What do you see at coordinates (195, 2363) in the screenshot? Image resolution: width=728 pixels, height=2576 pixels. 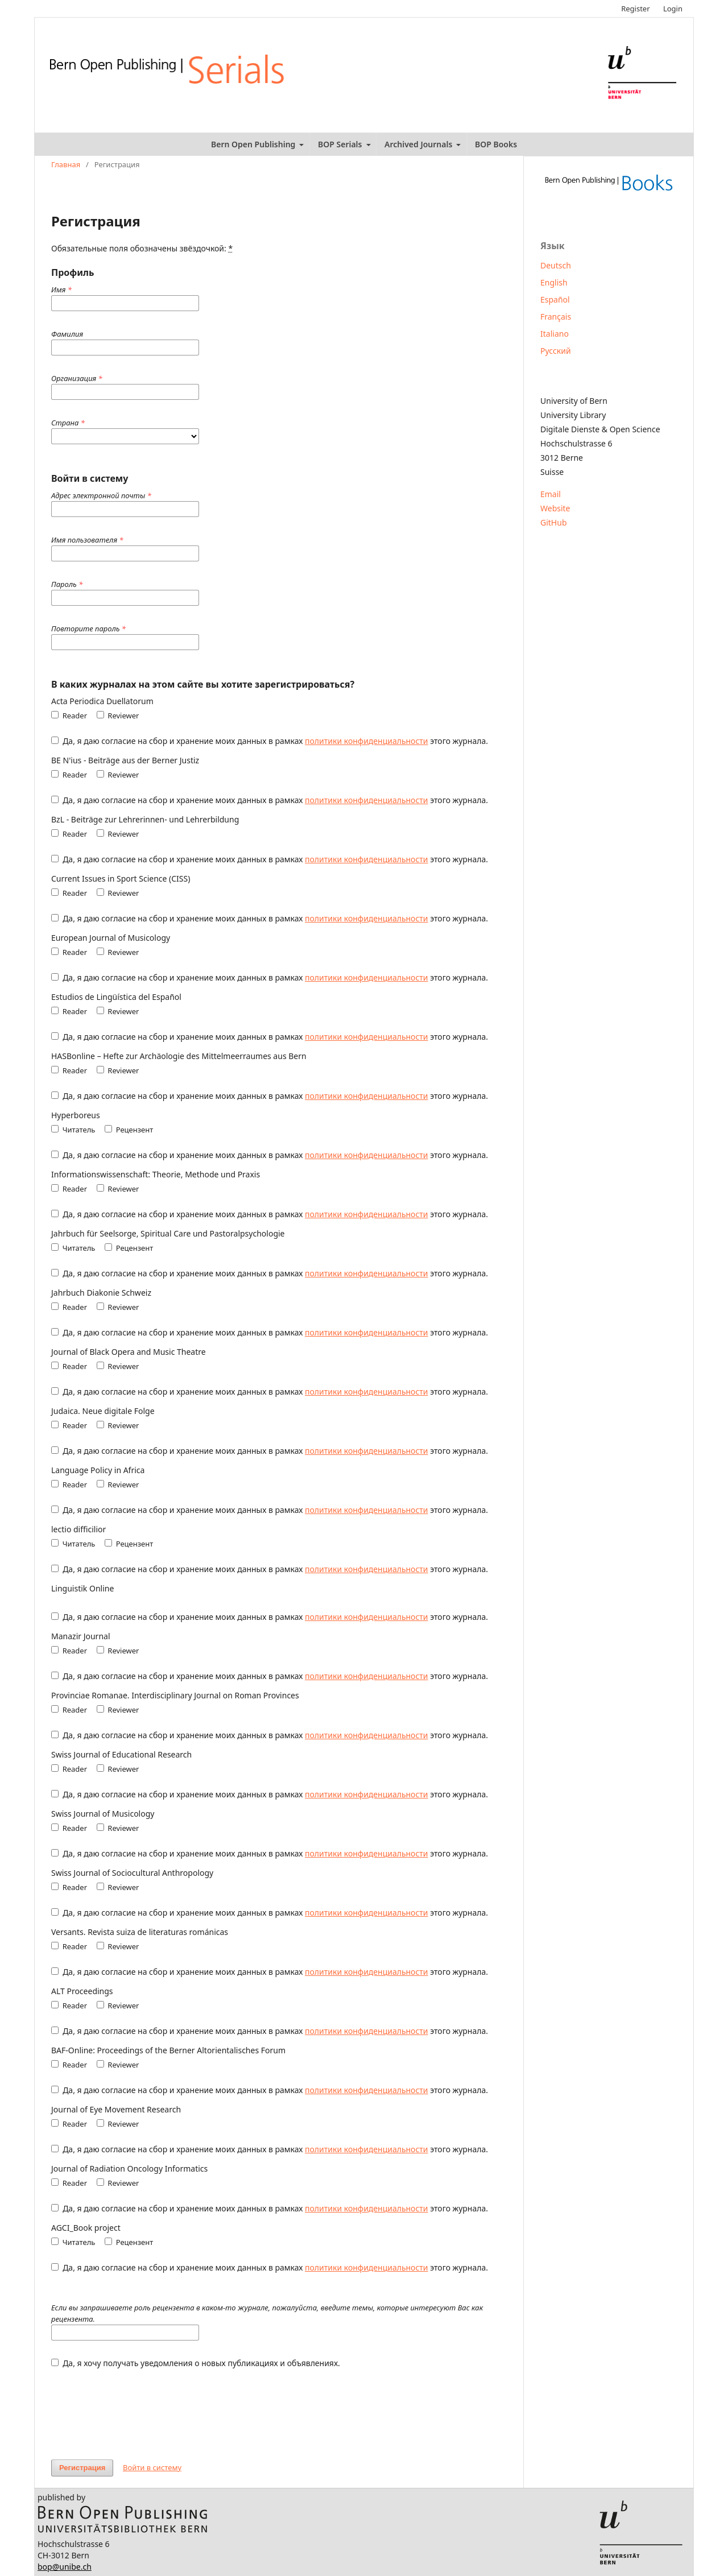 I see `Да, я хочу получать уведомления о новых публикациях и объявлениях.` at bounding box center [195, 2363].